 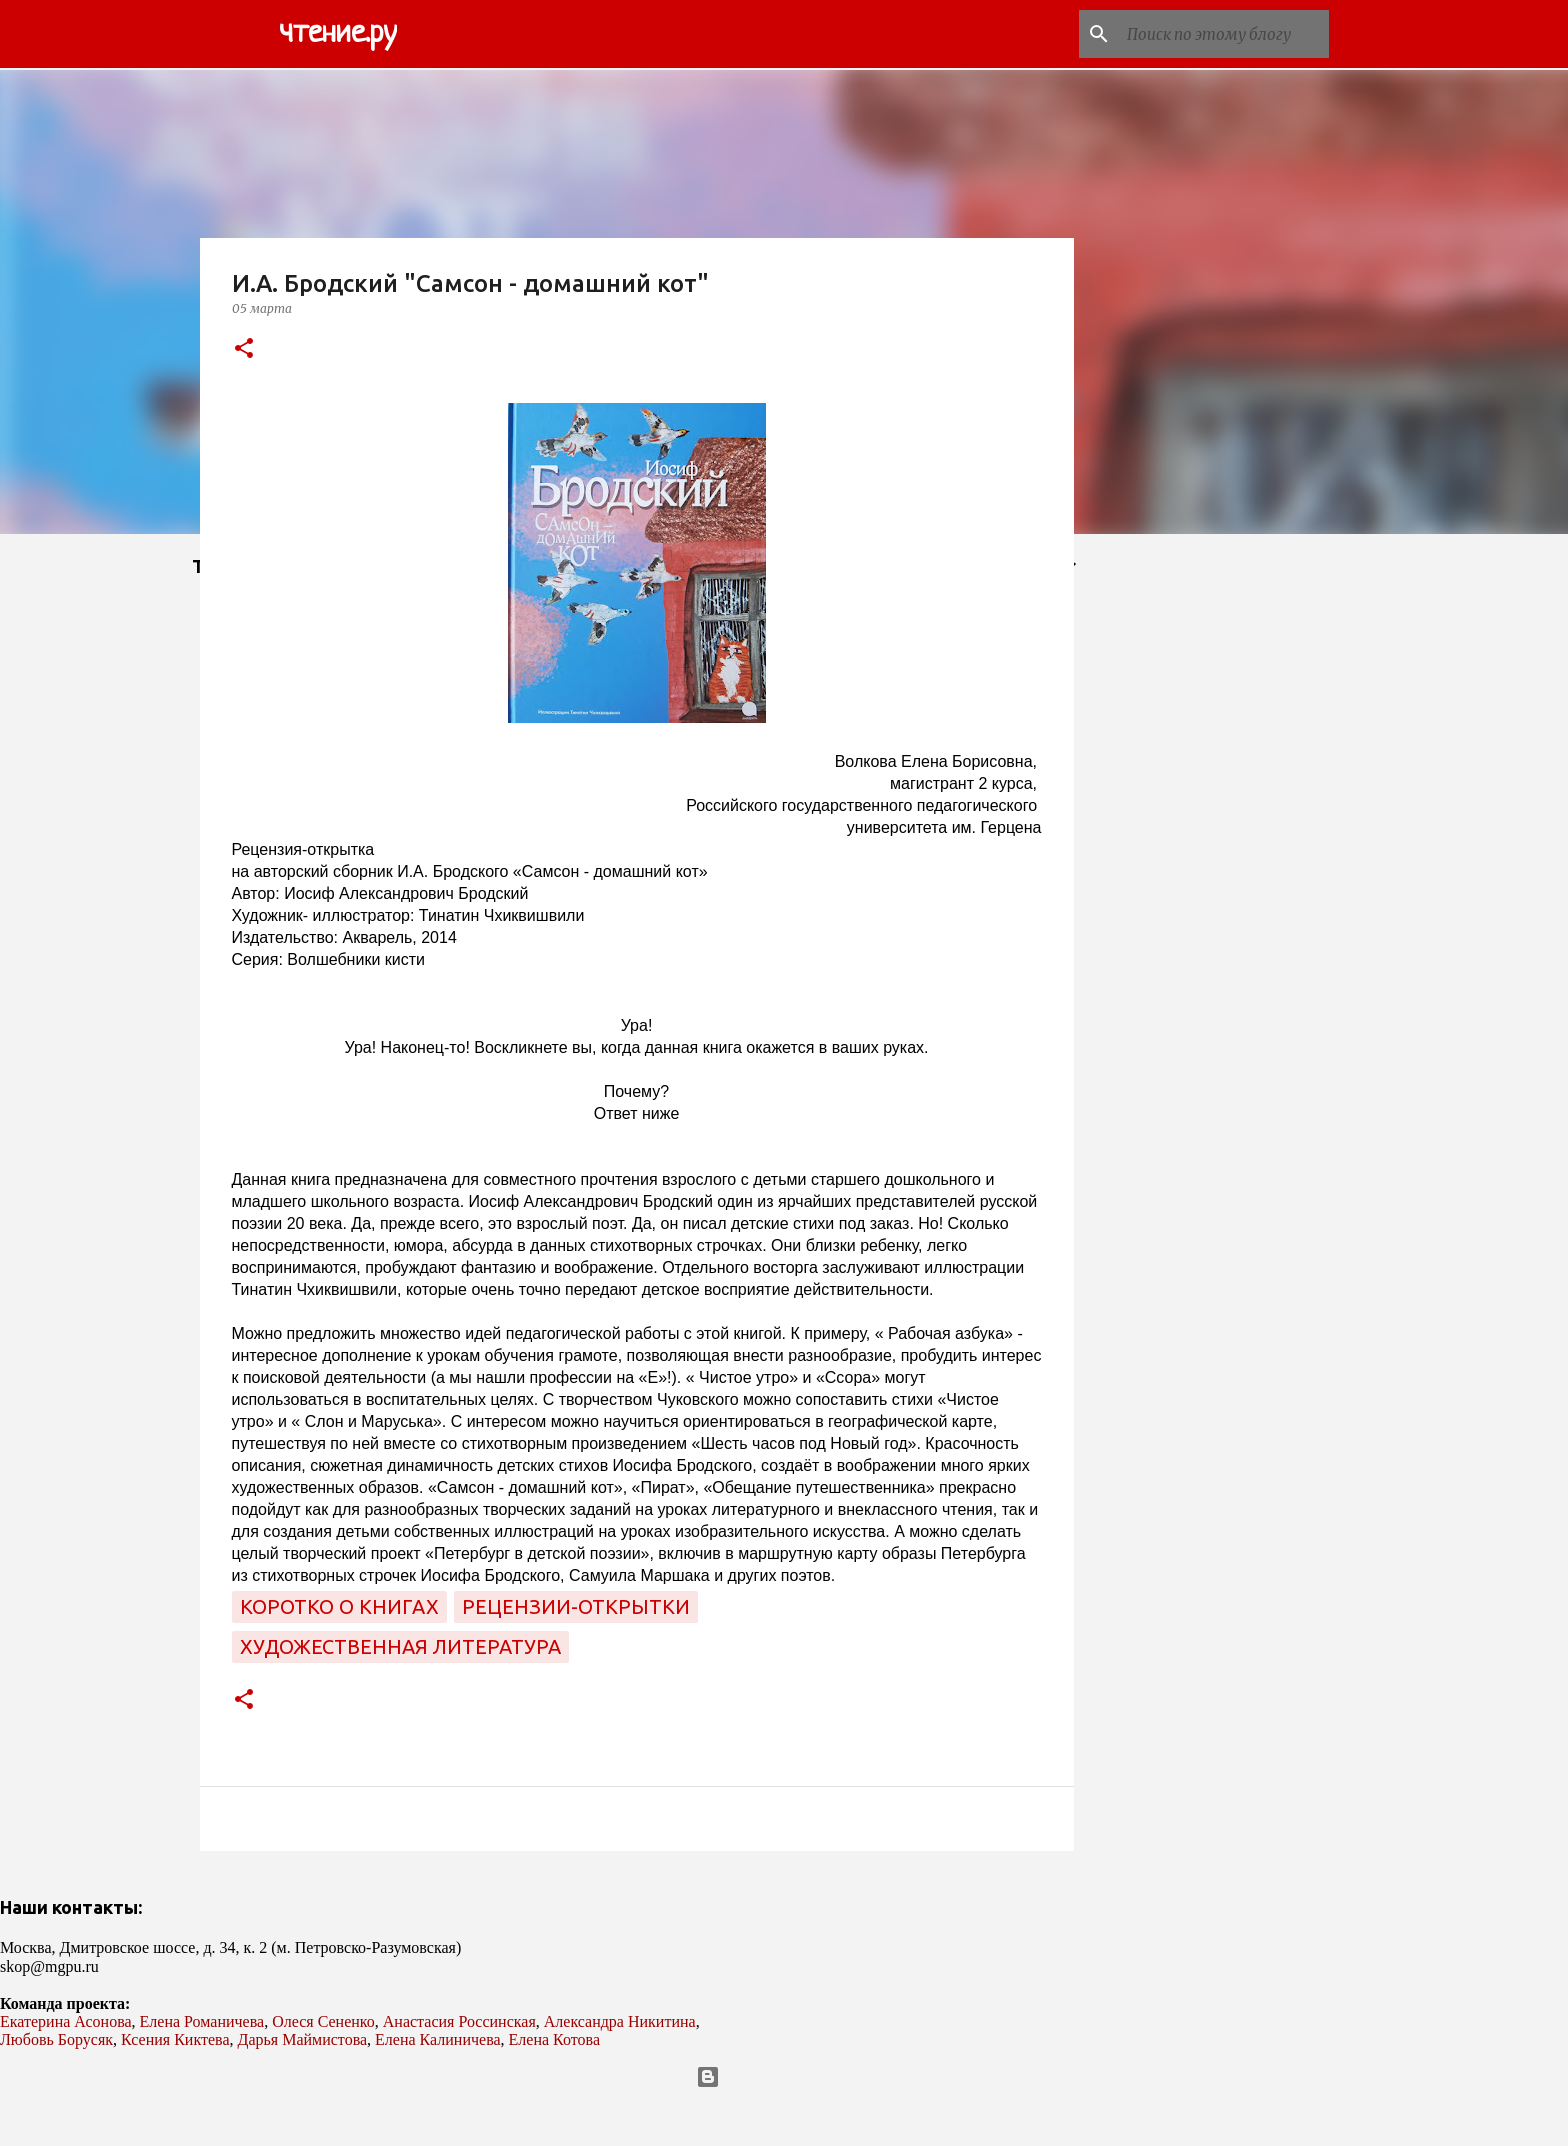 What do you see at coordinates (459, 2021) in the screenshot?
I see `Анастасия Россинская` at bounding box center [459, 2021].